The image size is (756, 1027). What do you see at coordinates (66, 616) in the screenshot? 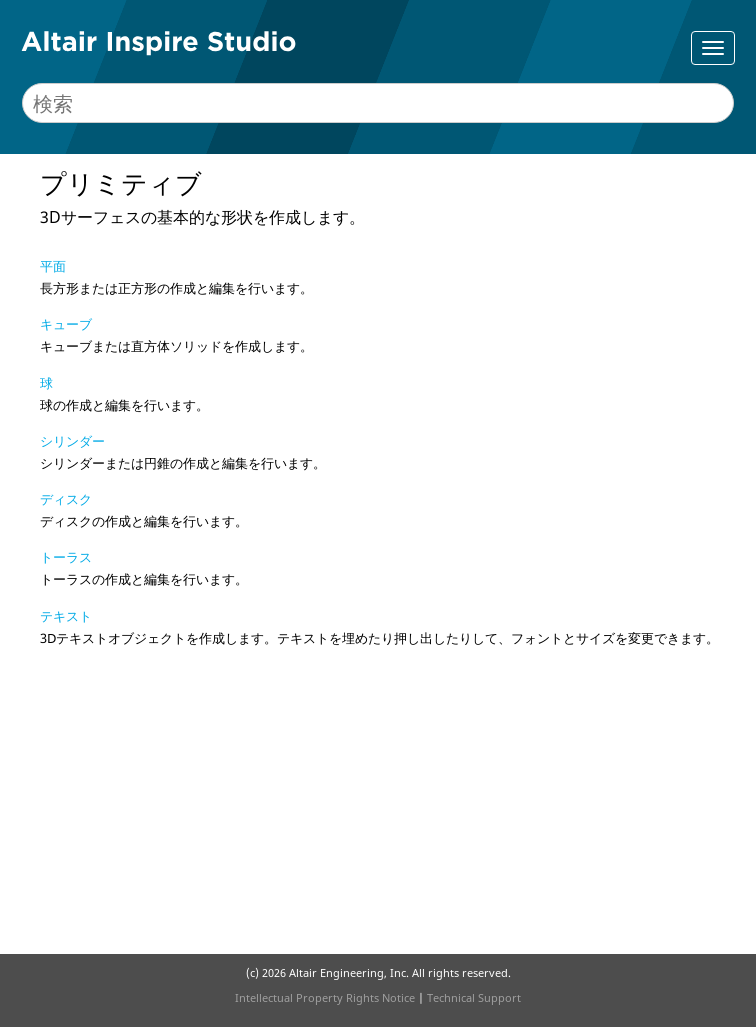
I see `テキスト` at bounding box center [66, 616].